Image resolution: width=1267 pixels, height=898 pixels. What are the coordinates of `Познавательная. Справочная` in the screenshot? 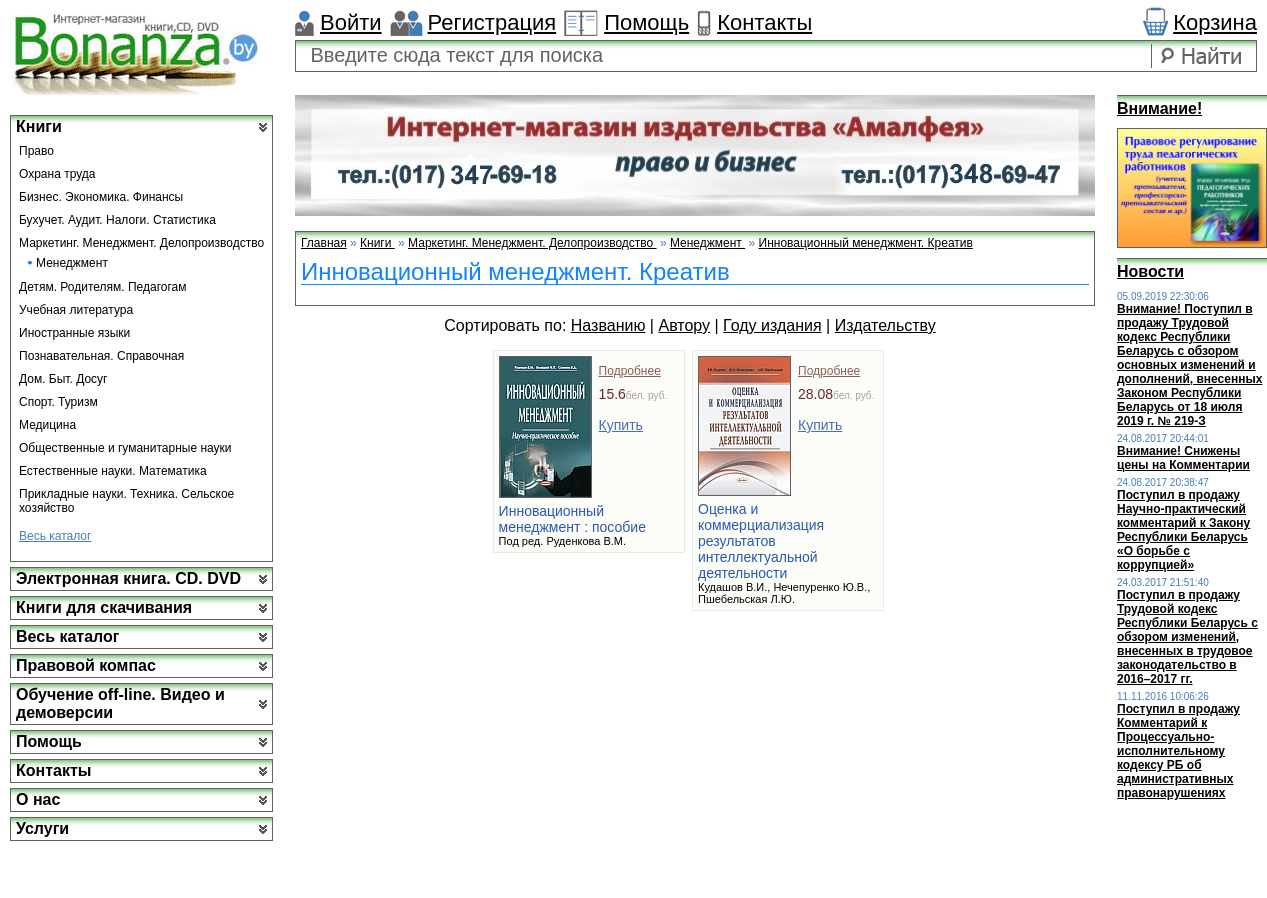 It's located at (101, 356).